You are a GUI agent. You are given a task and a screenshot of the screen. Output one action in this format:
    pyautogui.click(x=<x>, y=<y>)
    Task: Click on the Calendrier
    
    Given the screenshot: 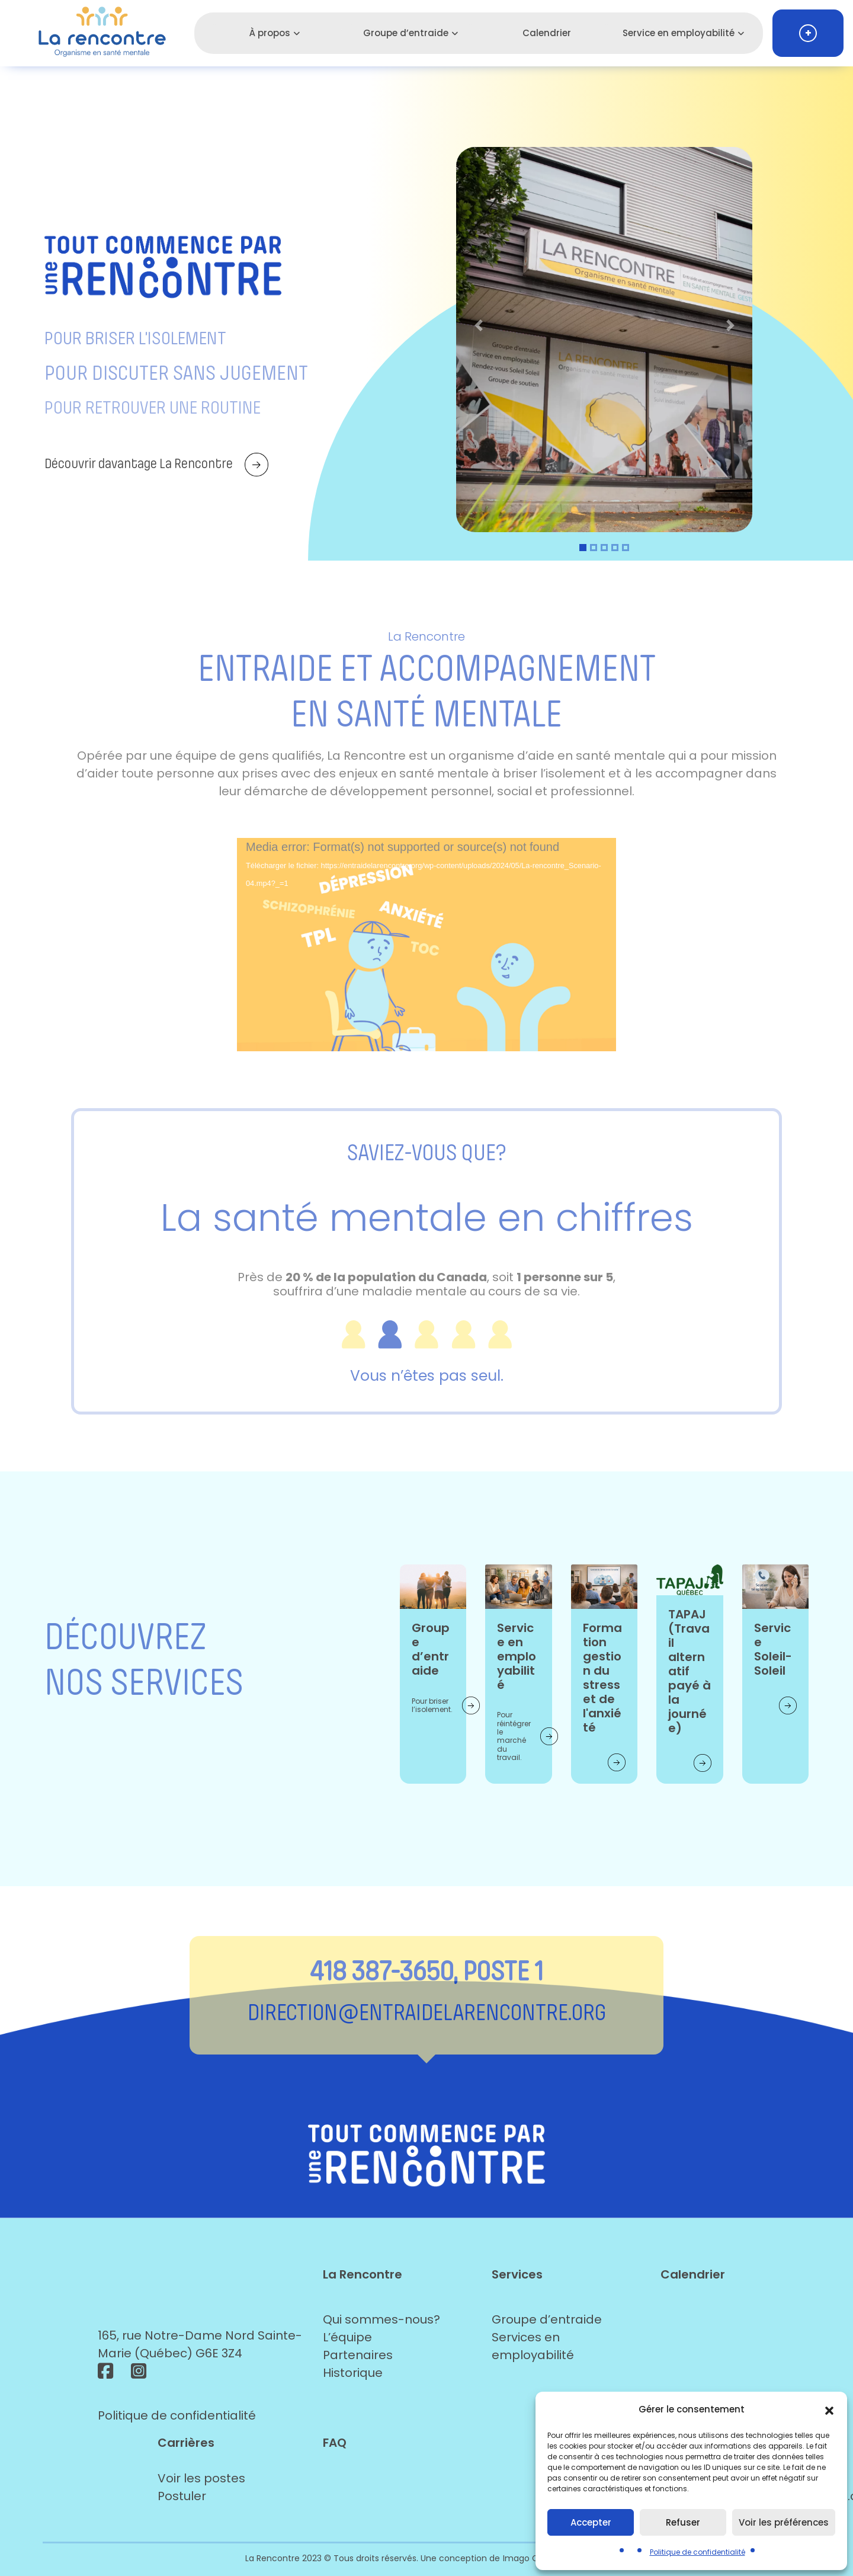 What is the action you would take?
    pyautogui.click(x=546, y=33)
    